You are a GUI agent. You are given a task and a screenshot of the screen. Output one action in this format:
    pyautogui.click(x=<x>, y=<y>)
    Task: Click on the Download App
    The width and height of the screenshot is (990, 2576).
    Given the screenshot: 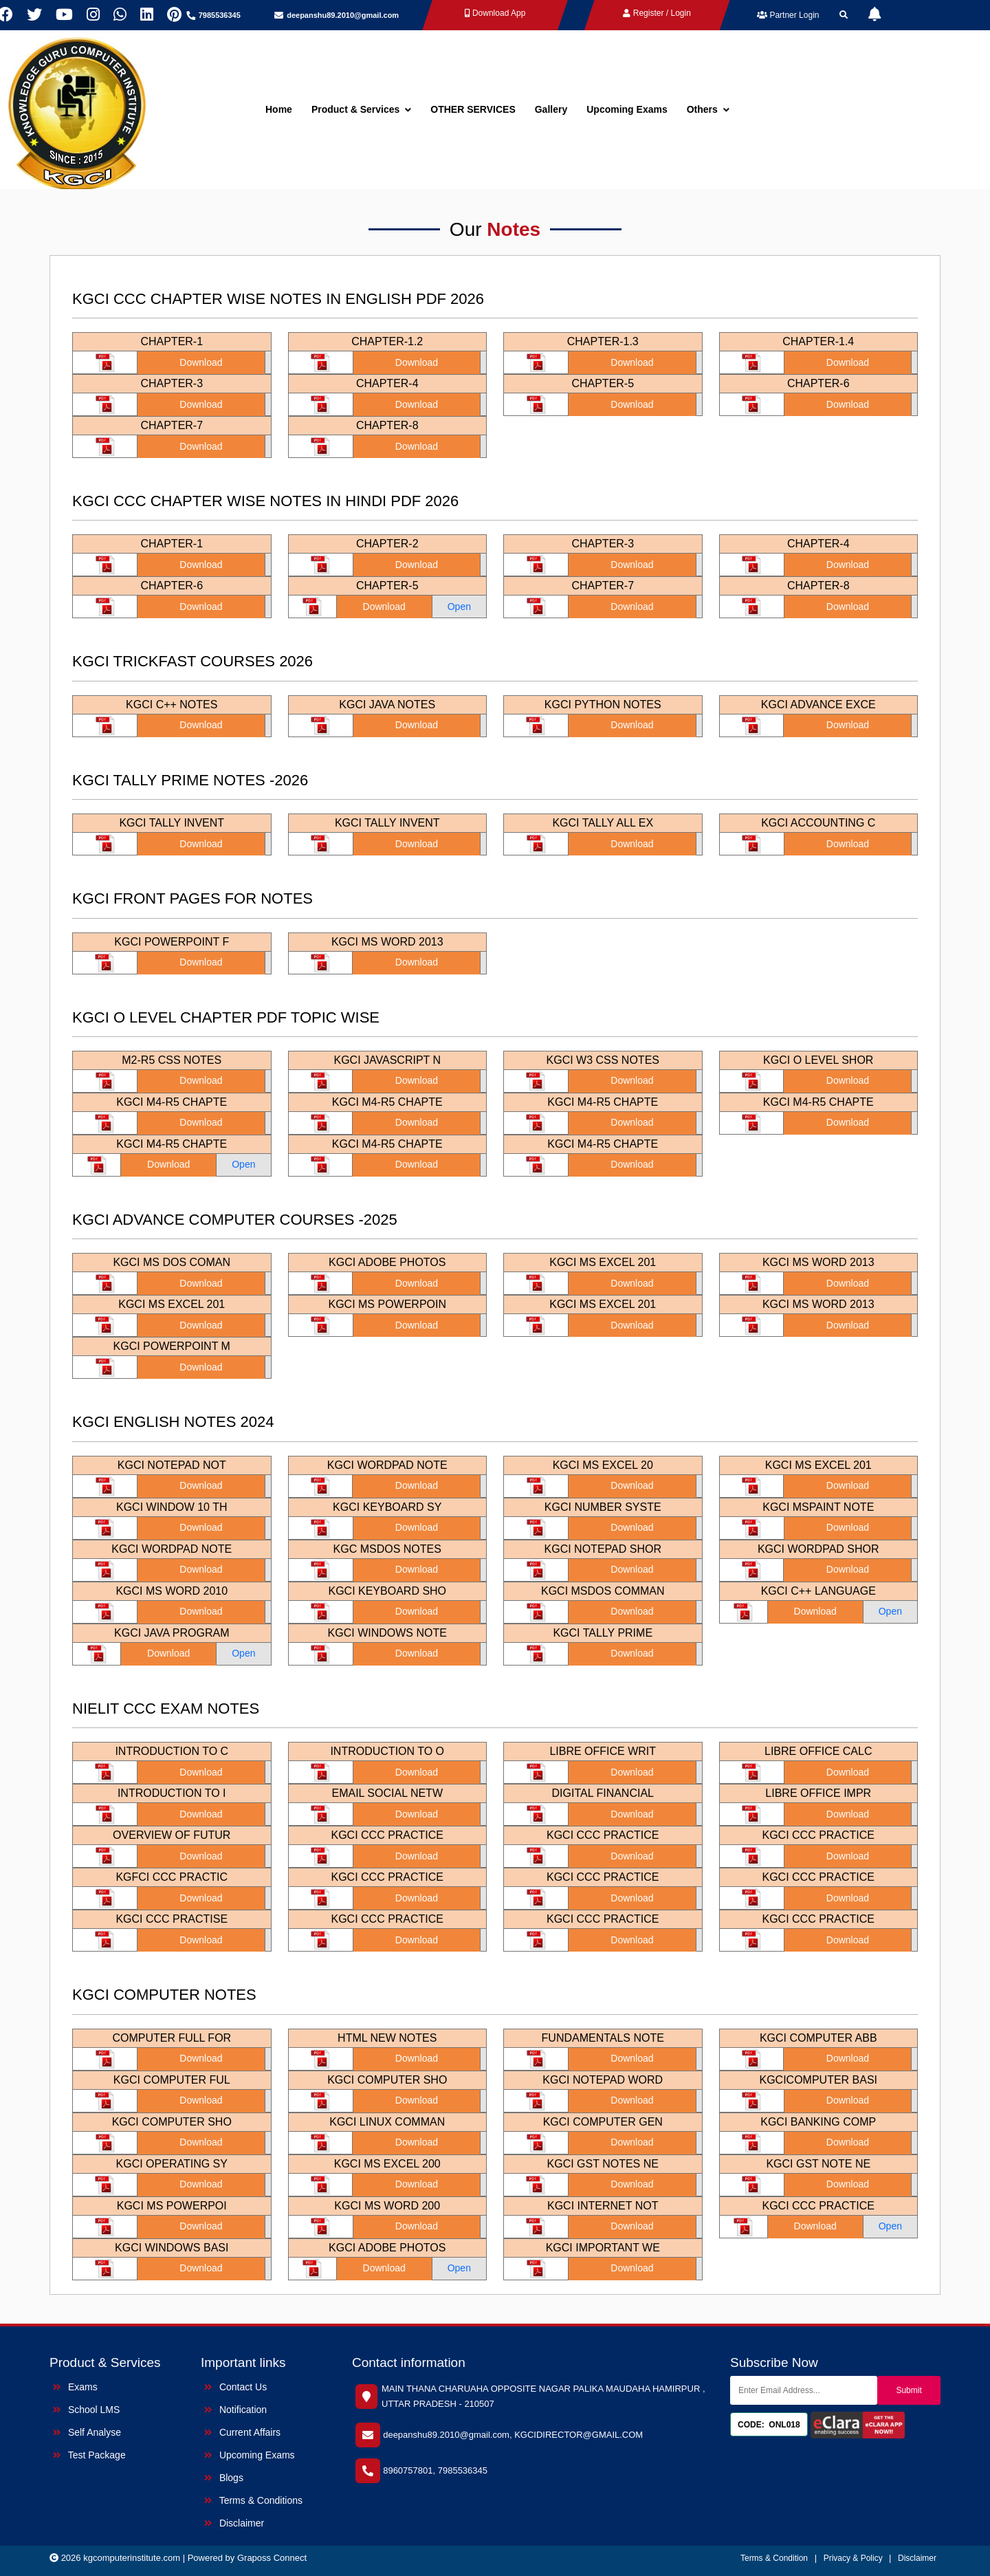 What is the action you would take?
    pyautogui.click(x=495, y=13)
    